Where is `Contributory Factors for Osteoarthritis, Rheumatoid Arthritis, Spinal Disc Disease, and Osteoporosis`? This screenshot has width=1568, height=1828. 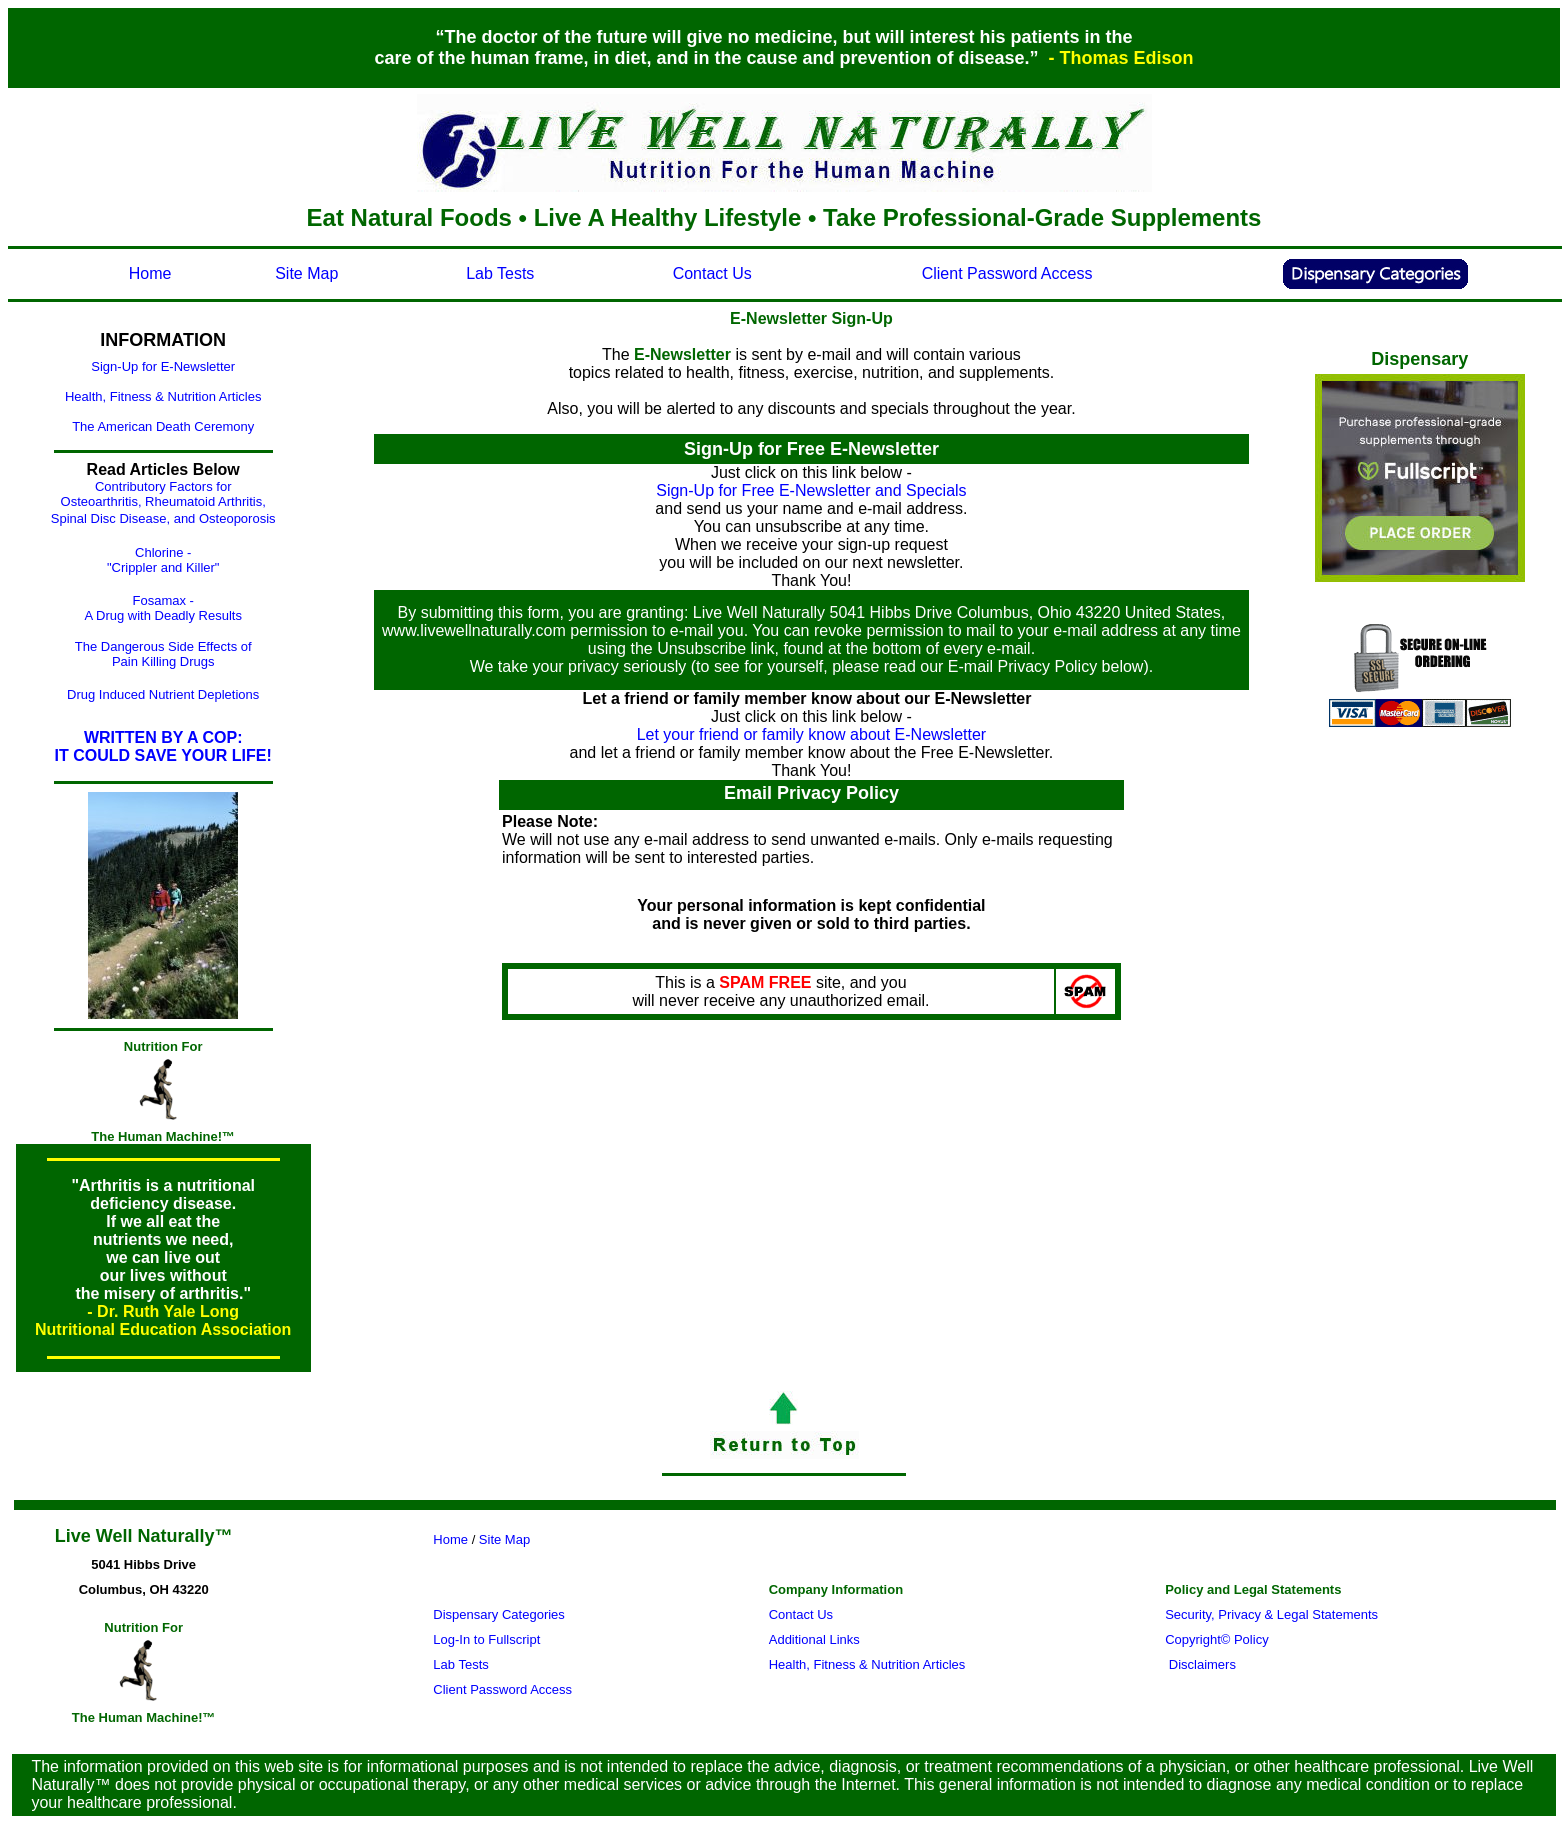 Contributory Factors for Osteoarthritis, Rheumatoid Arthritis, Spinal Disc Disease, and Osteoporosis is located at coordinates (163, 502).